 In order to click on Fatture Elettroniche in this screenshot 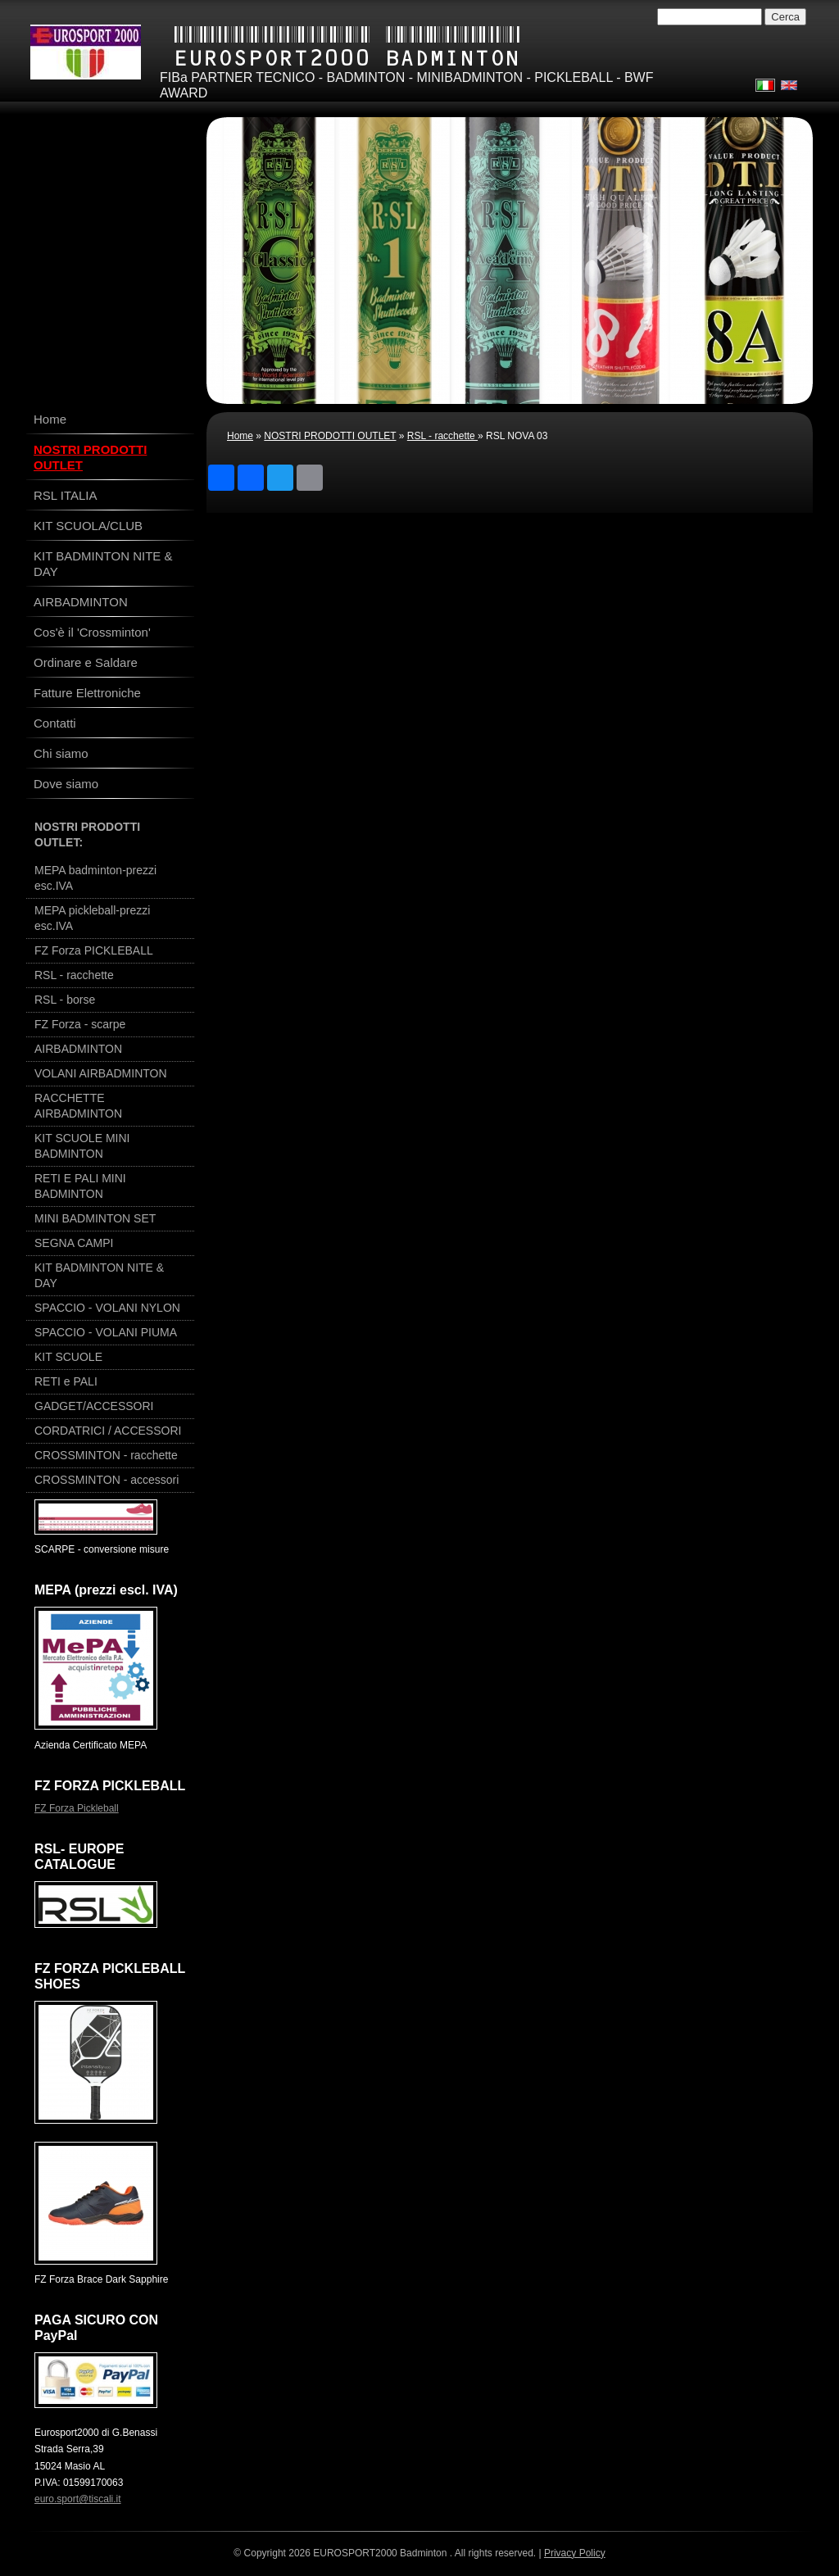, I will do `click(87, 693)`.